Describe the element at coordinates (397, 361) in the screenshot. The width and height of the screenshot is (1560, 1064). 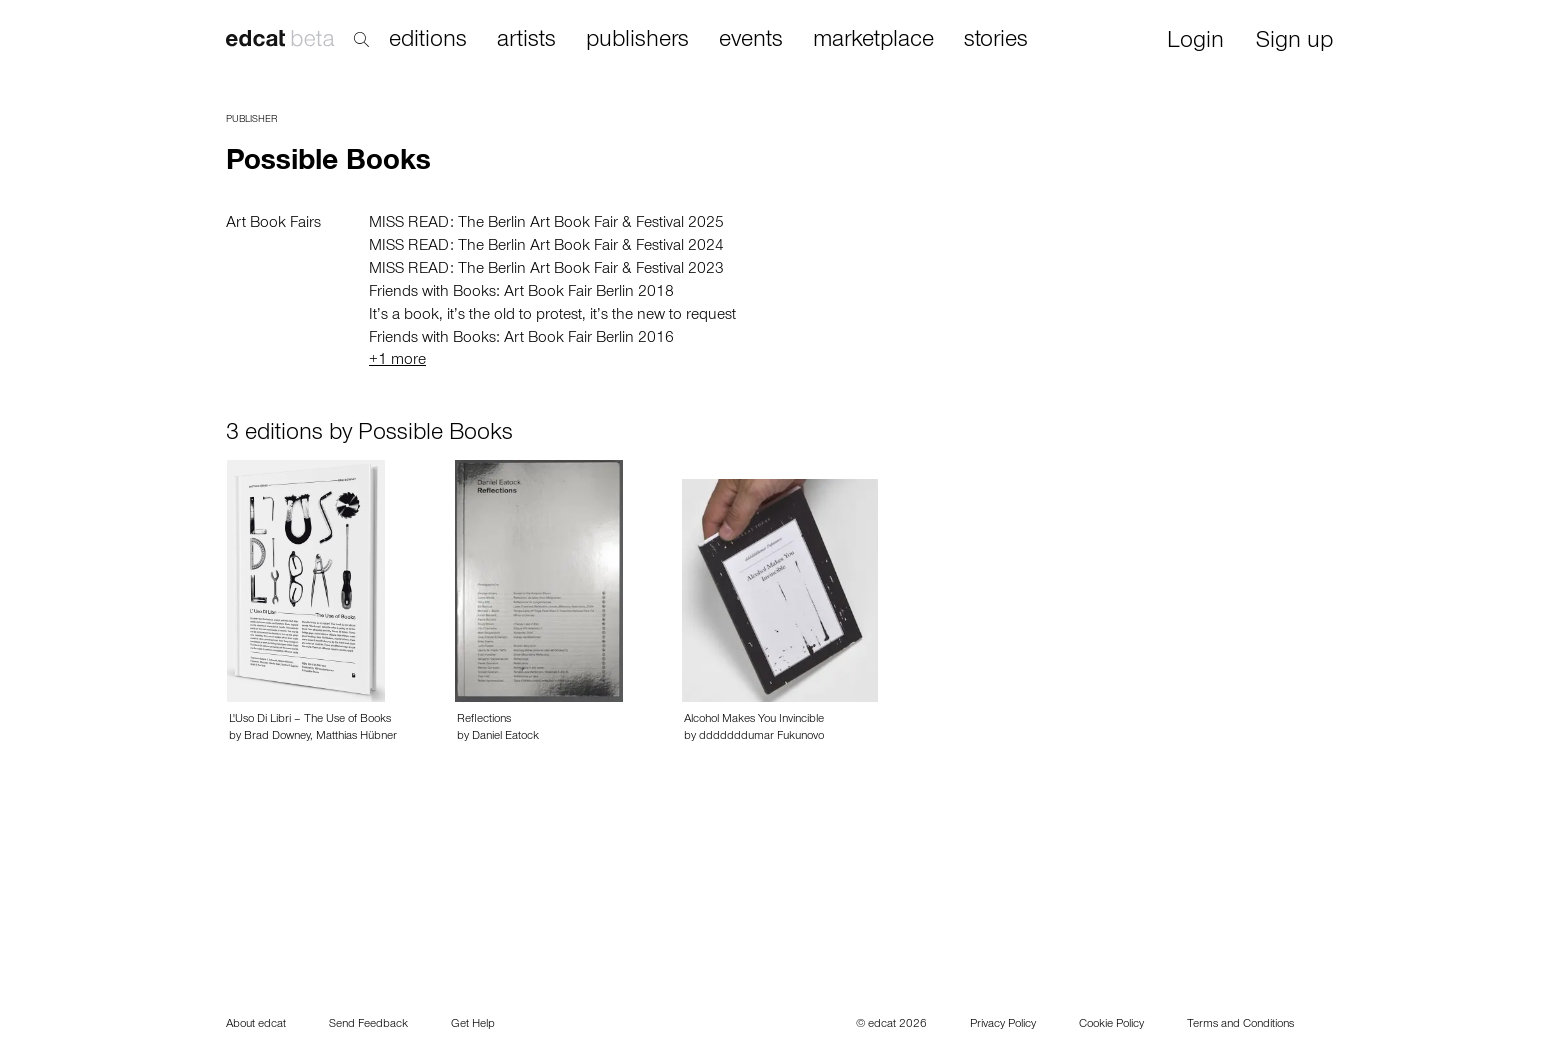
I see `+1 more` at that location.